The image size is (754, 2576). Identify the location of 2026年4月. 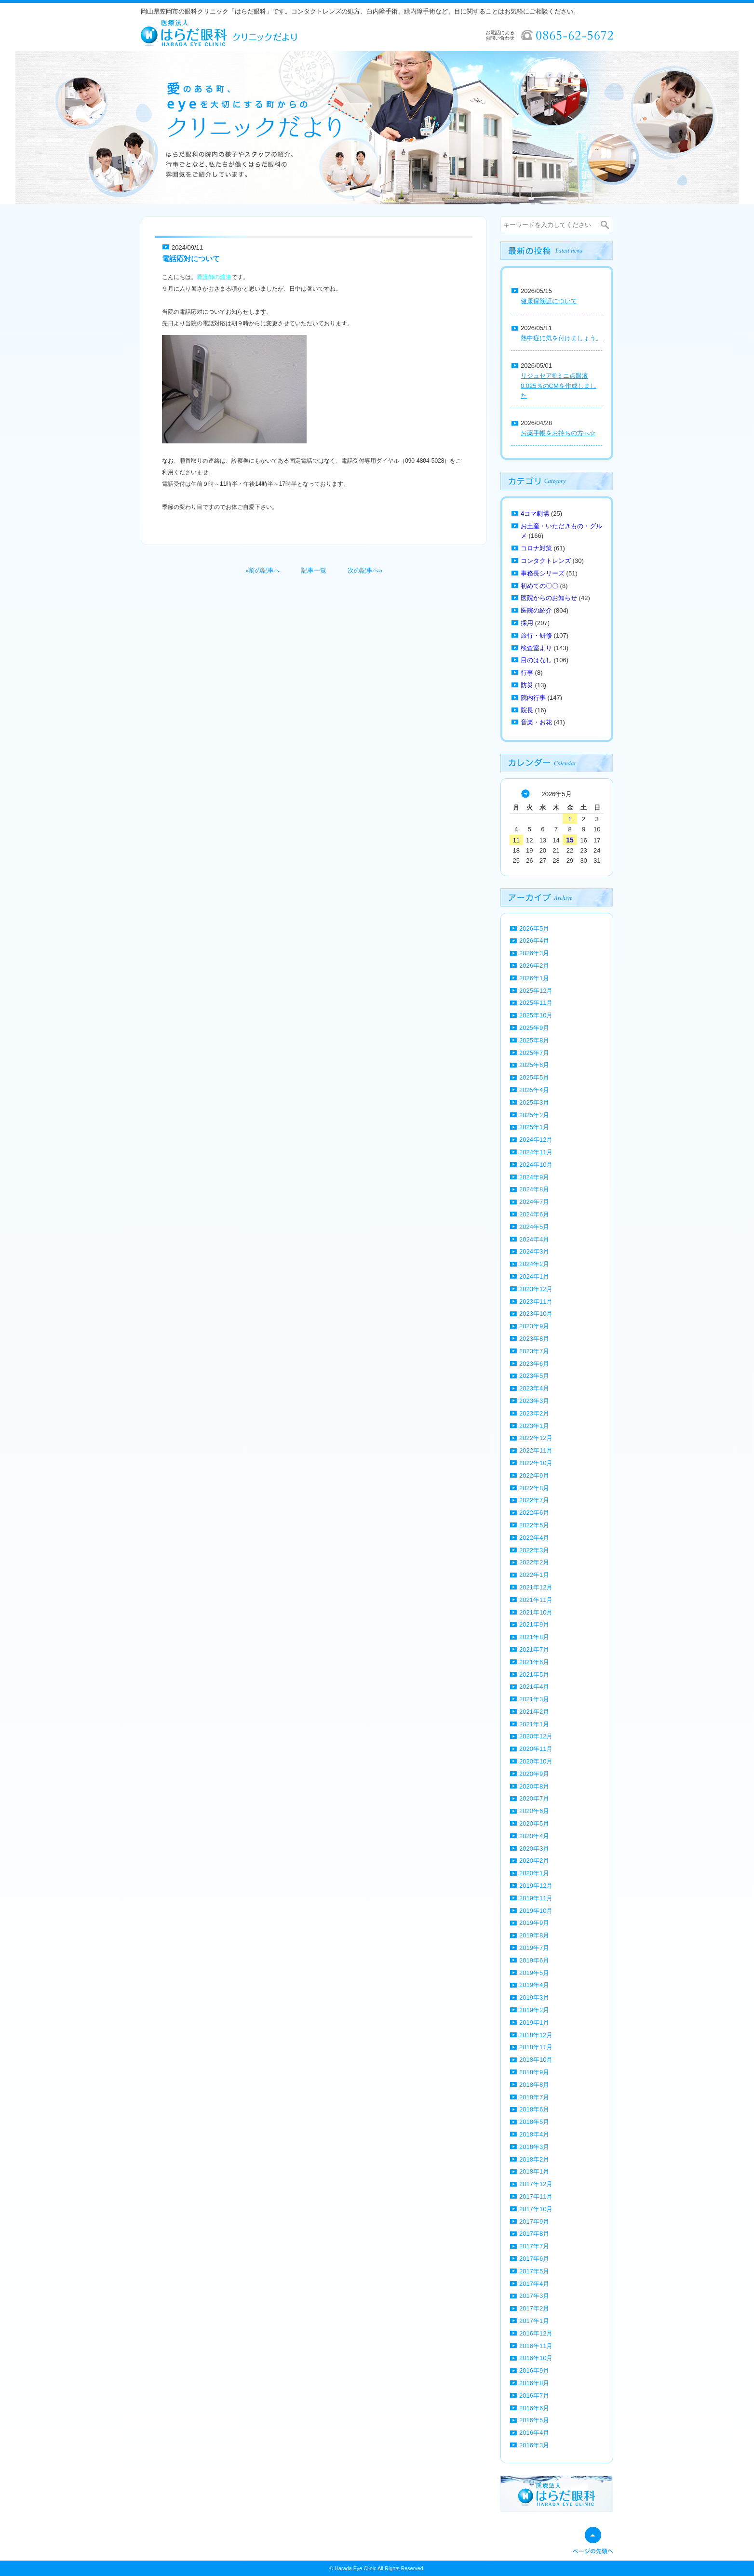
(534, 940).